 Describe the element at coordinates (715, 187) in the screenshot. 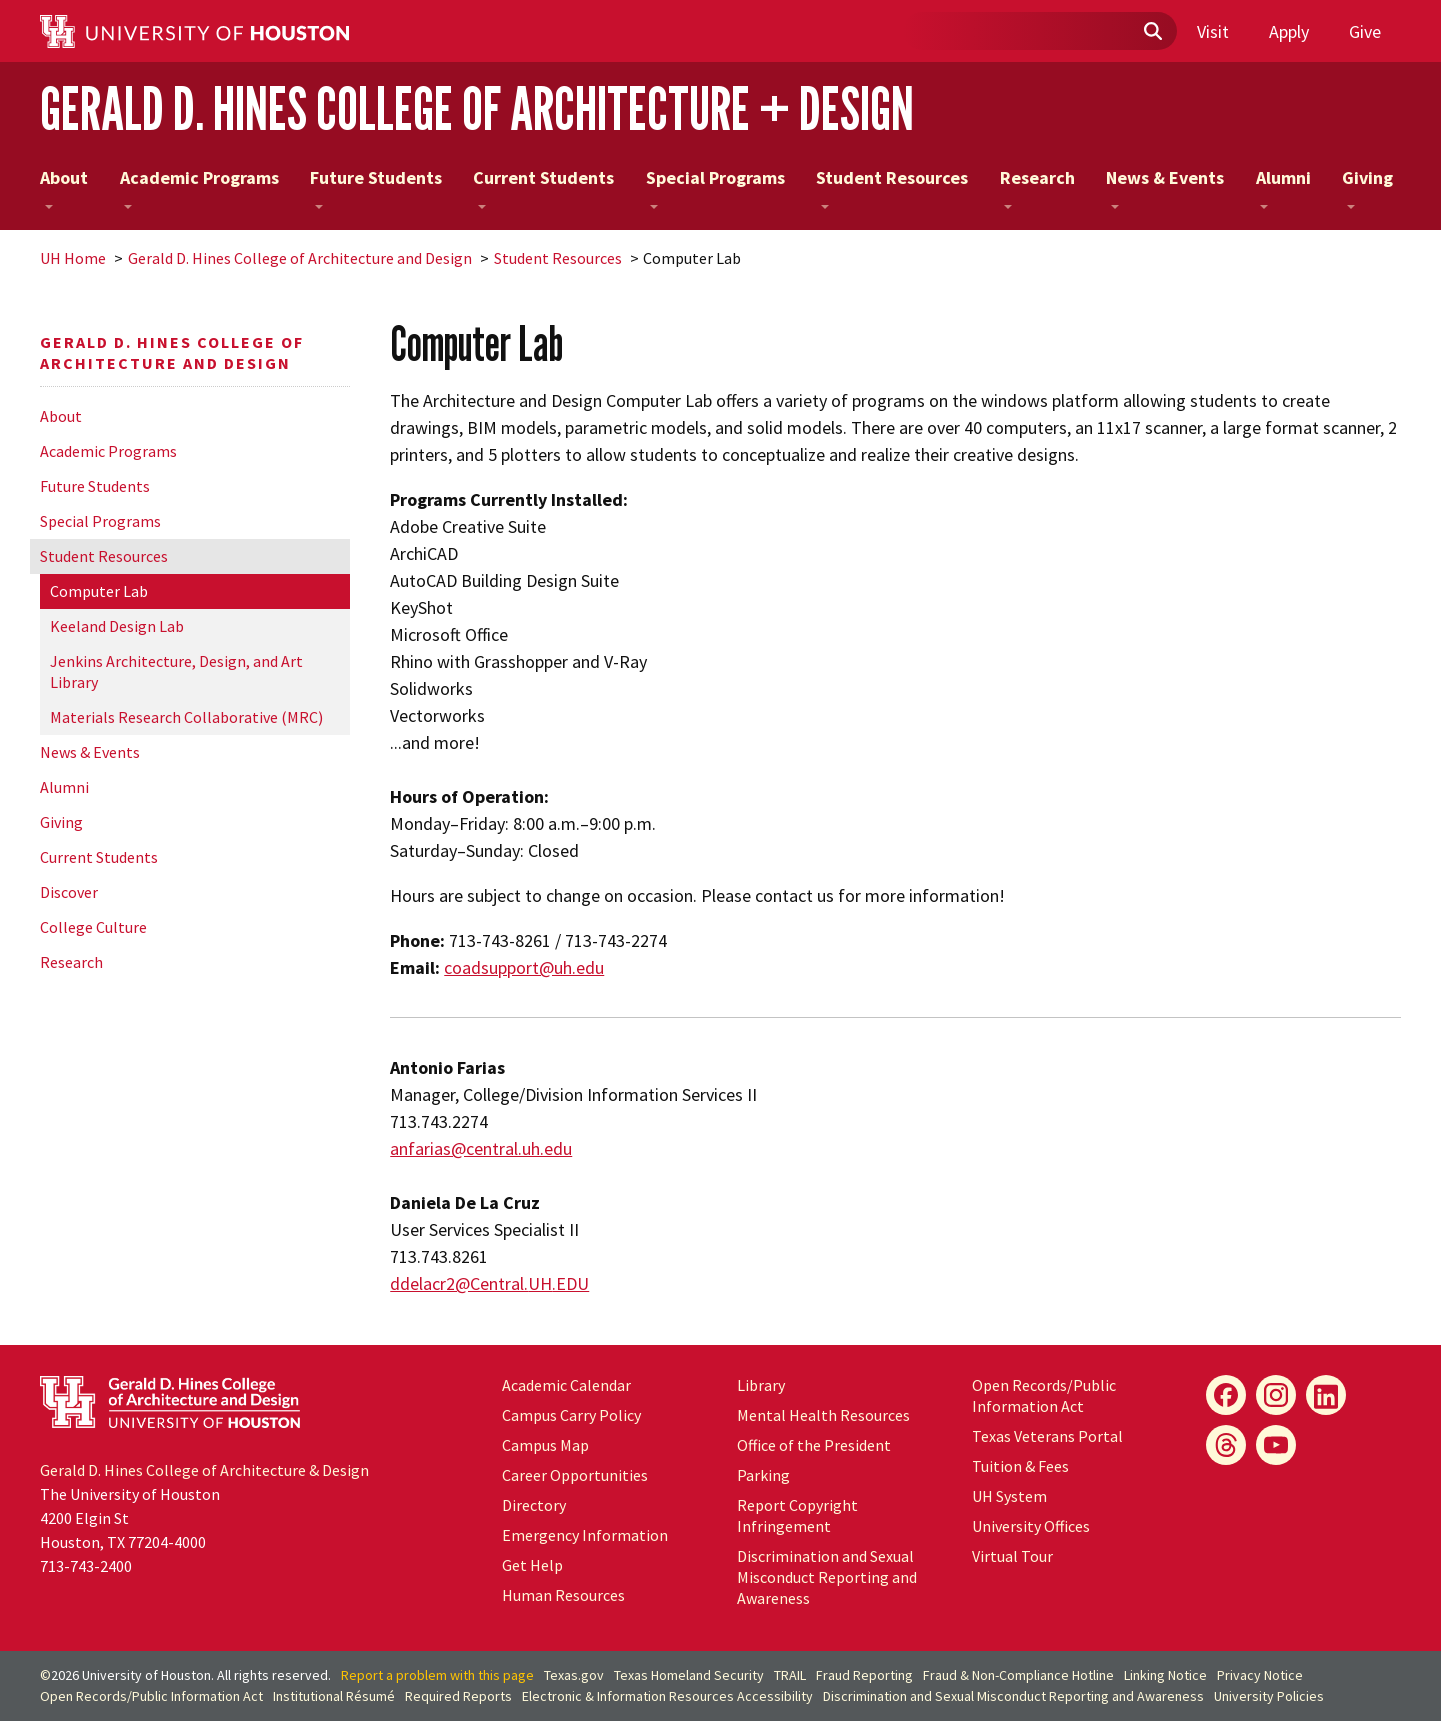

I see `Special Programs` at that location.